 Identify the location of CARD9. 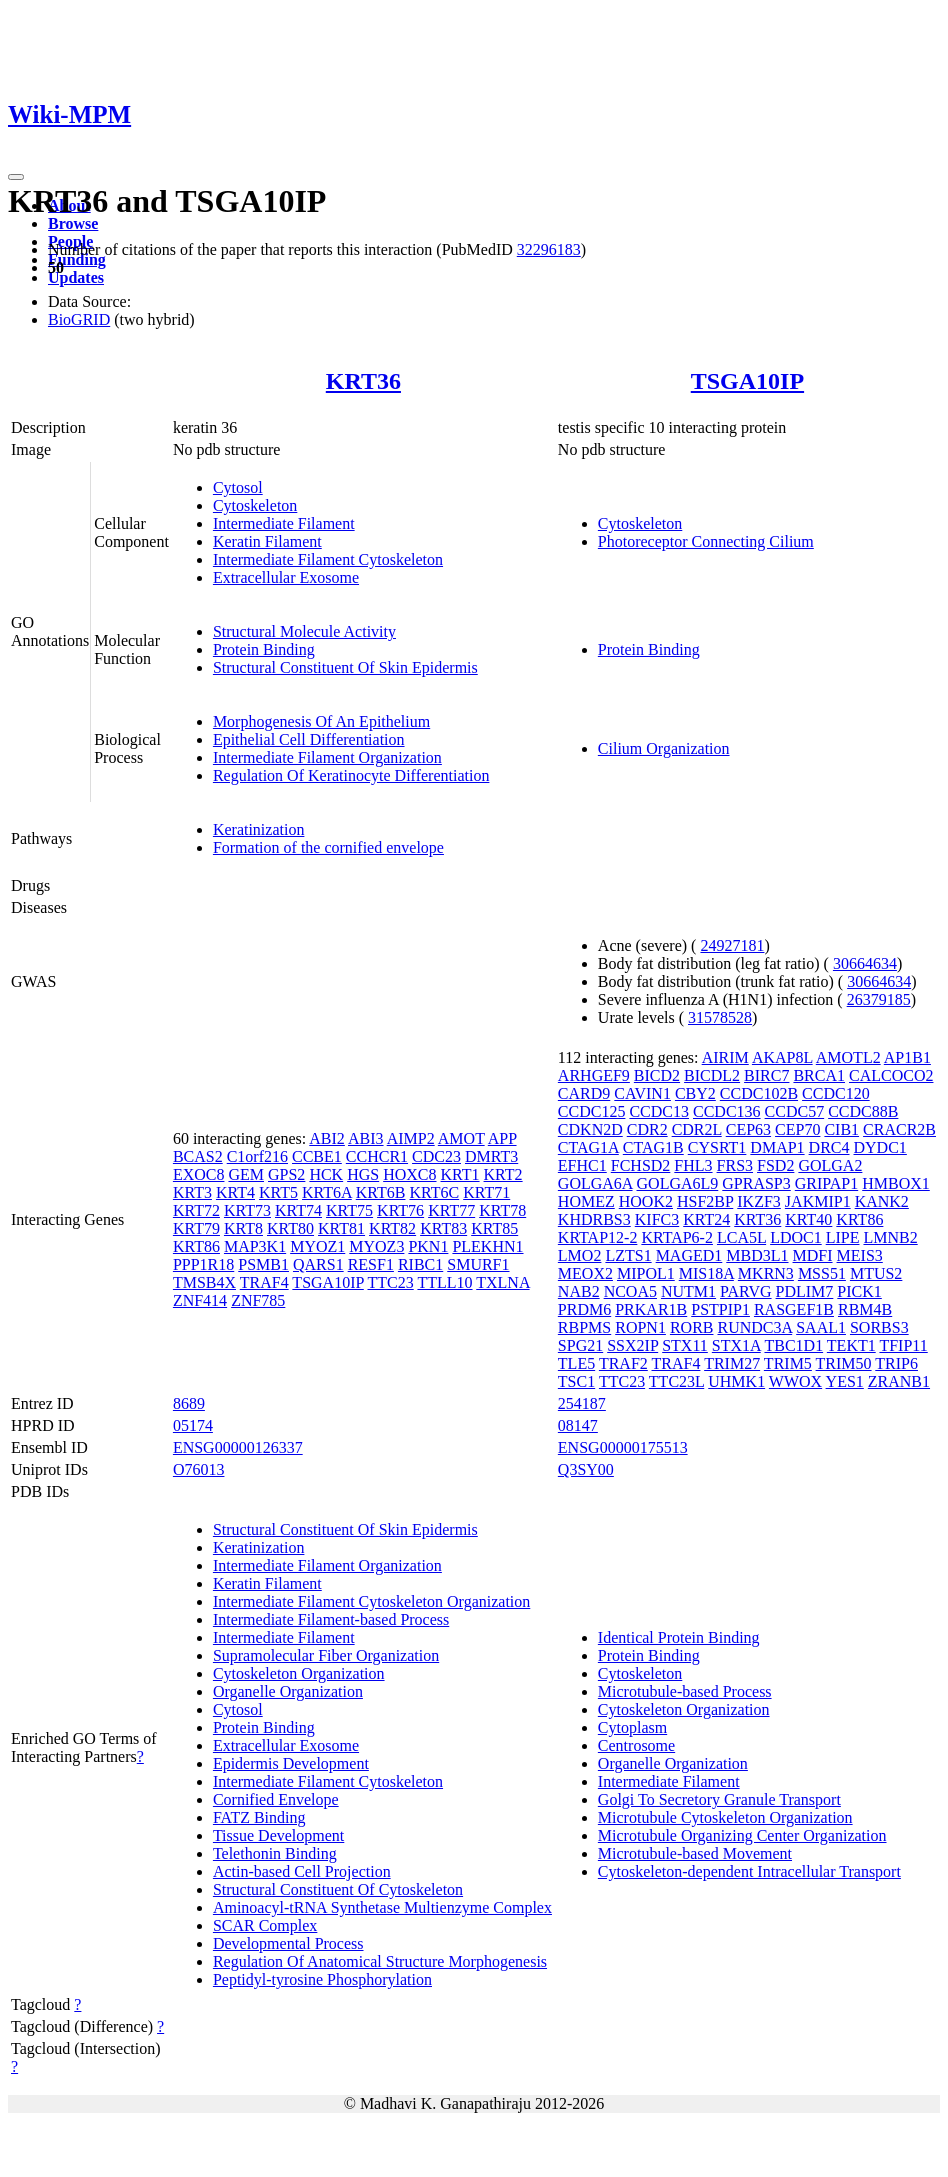
(584, 1093).